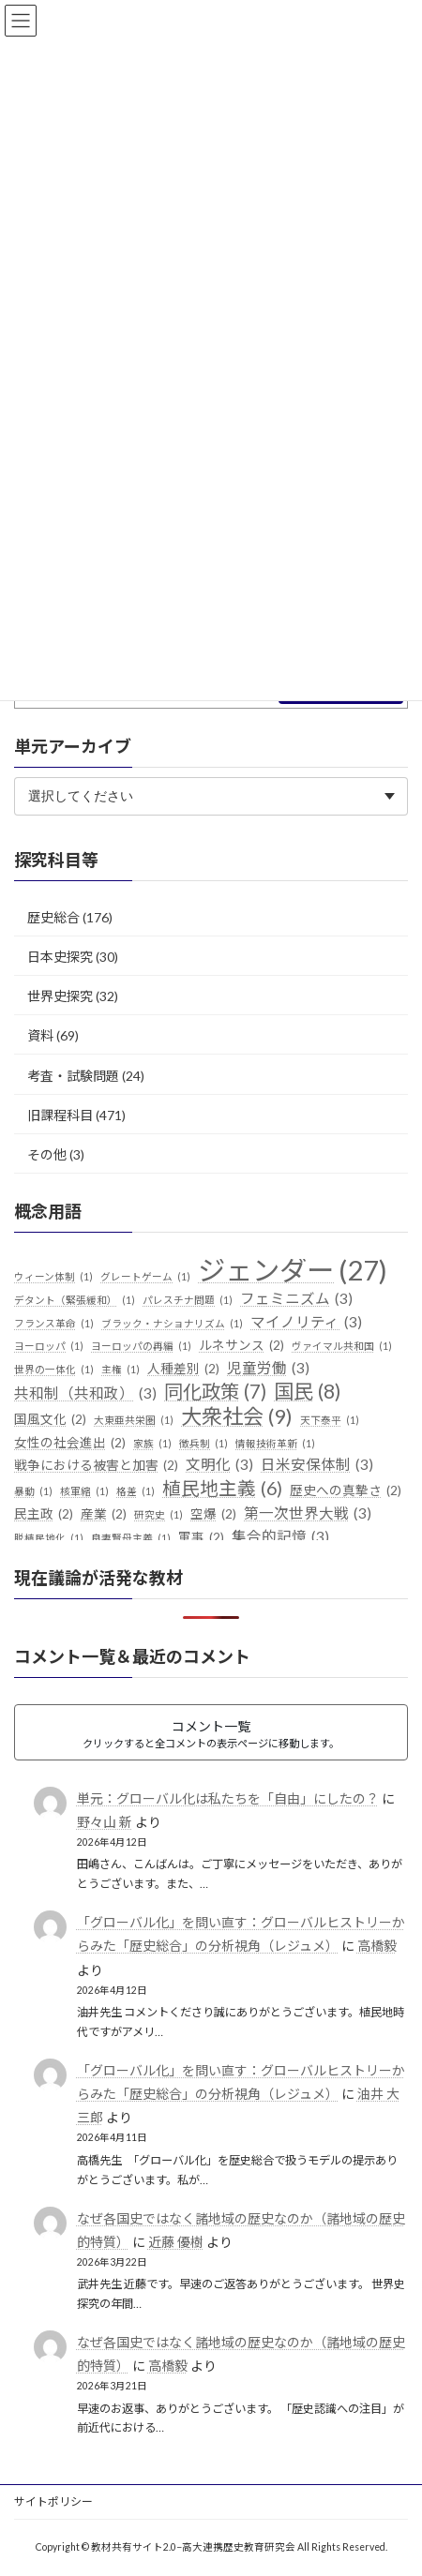 The width and height of the screenshot is (422, 2576). What do you see at coordinates (237, 1416) in the screenshot?
I see `大衆社会 [大衆社会 (9個の項目)]` at bounding box center [237, 1416].